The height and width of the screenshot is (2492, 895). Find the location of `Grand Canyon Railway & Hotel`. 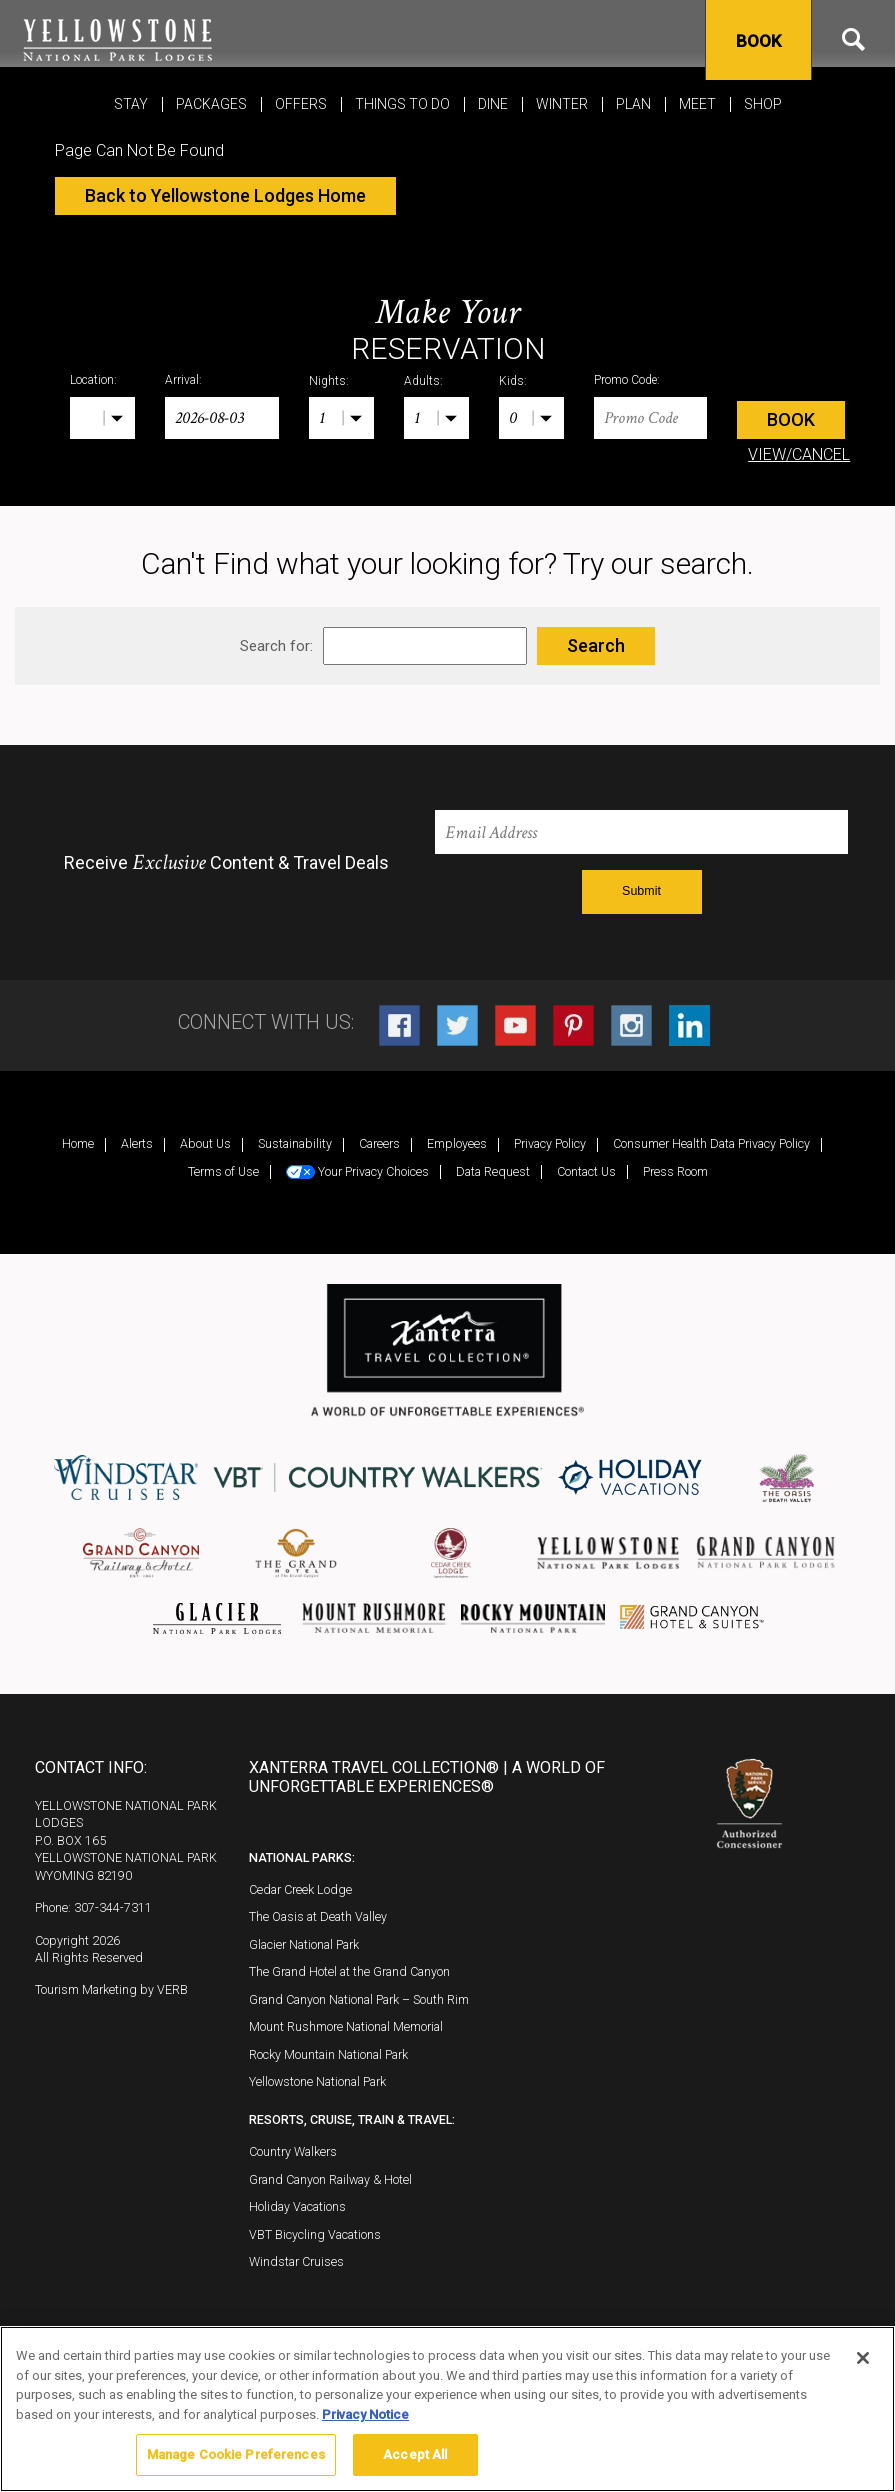

Grand Canyon Railway & Hotel is located at coordinates (330, 2179).